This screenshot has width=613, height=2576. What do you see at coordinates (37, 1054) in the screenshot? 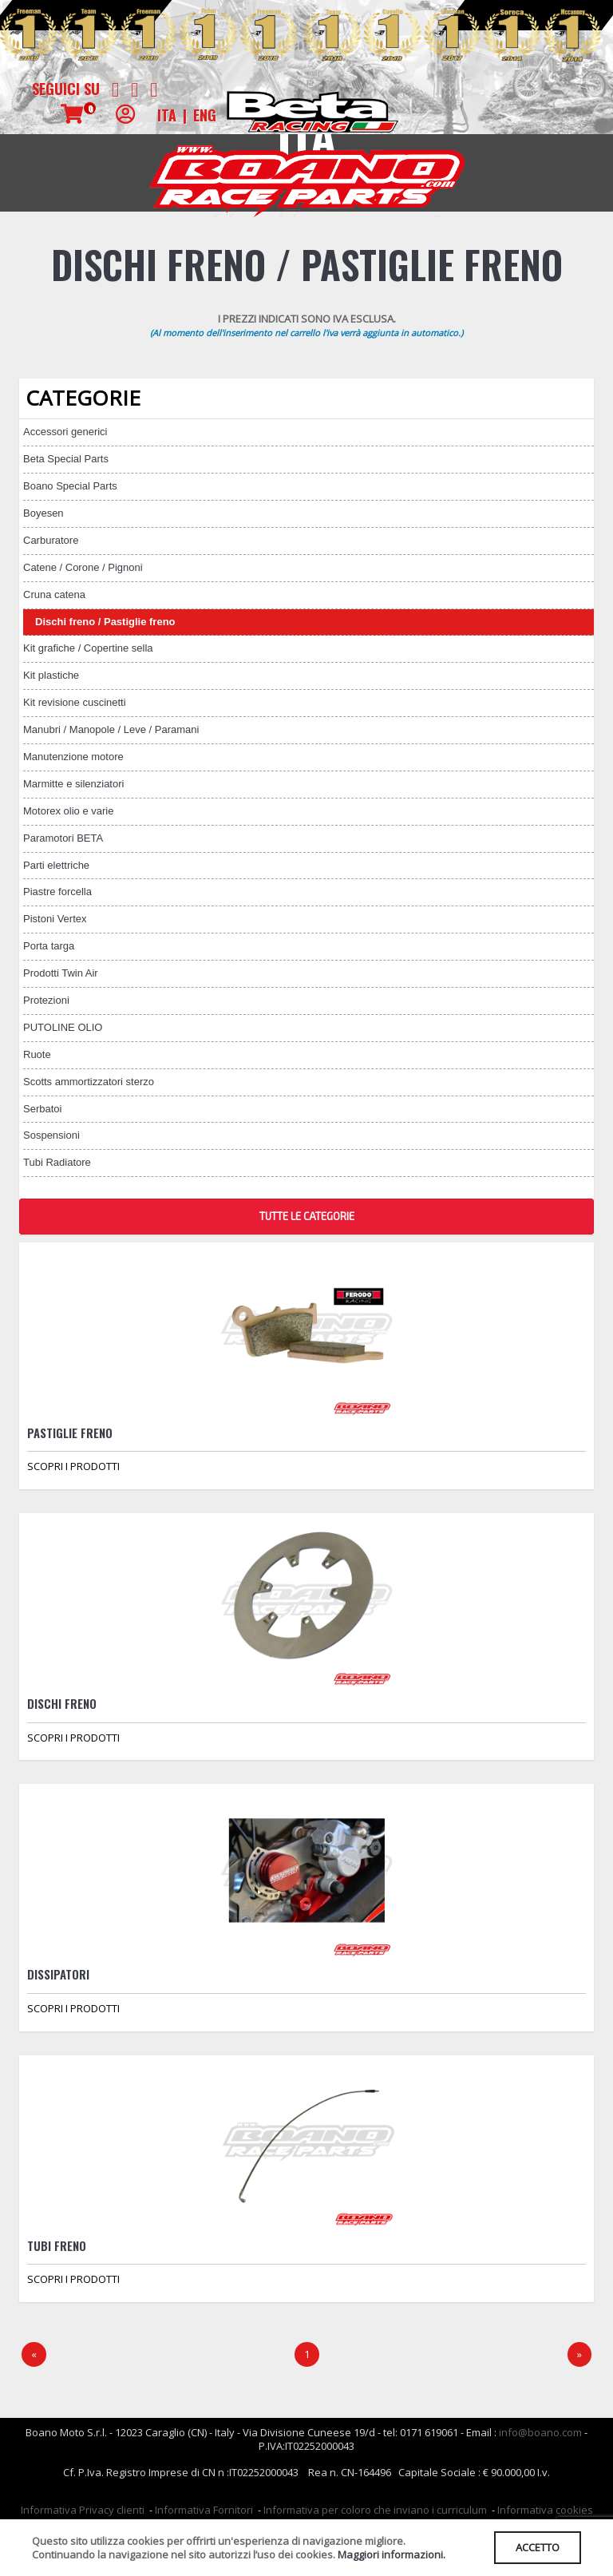
I see `Ruote` at bounding box center [37, 1054].